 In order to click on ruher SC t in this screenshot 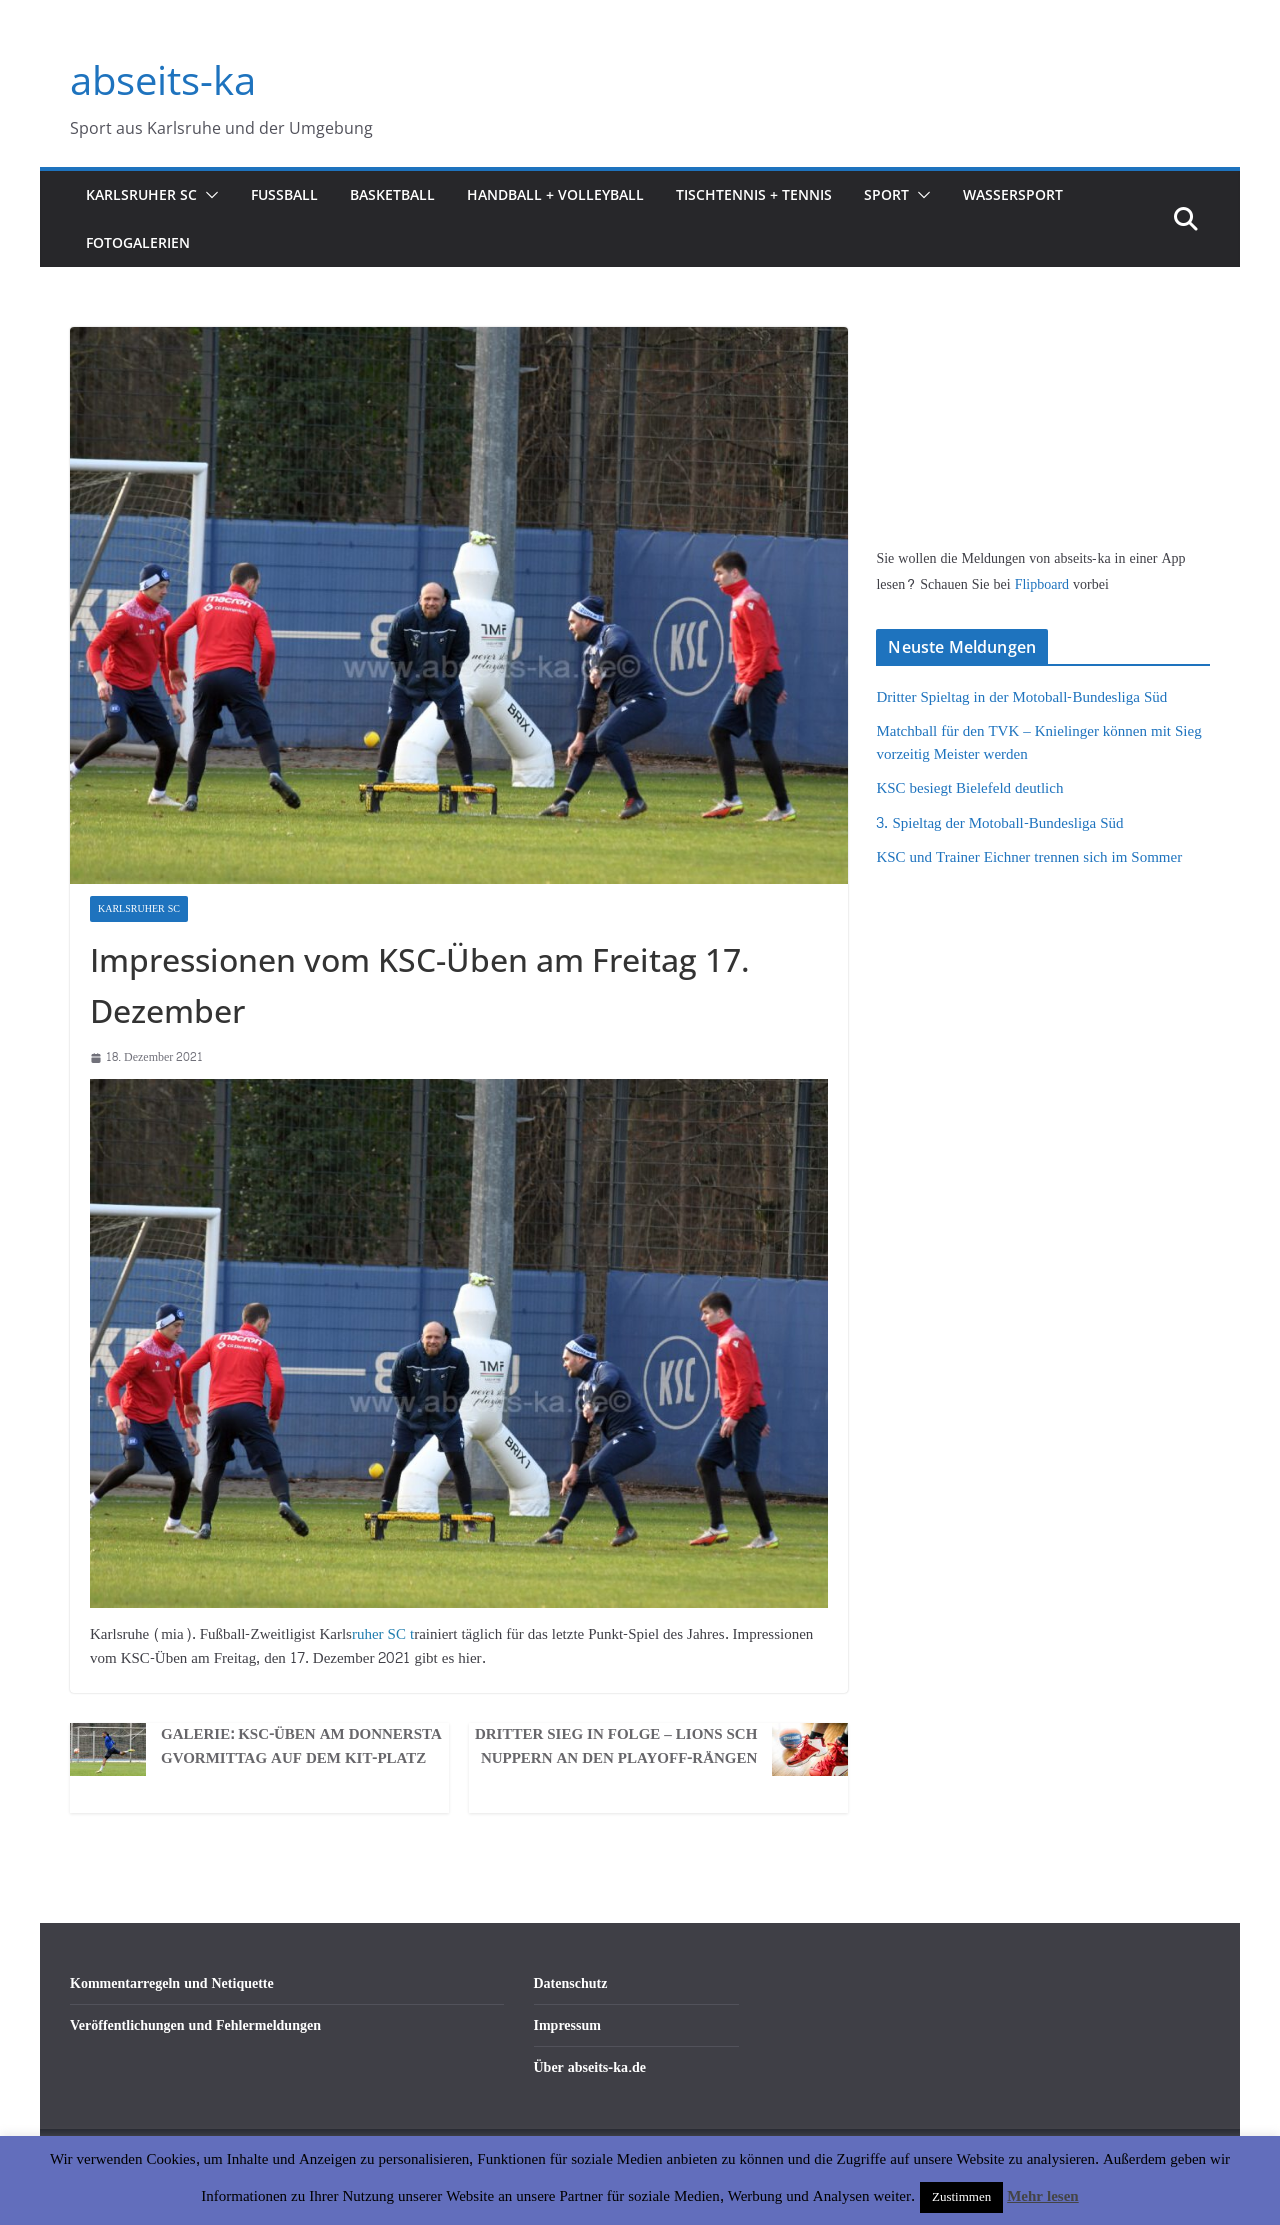, I will do `click(383, 1634)`.